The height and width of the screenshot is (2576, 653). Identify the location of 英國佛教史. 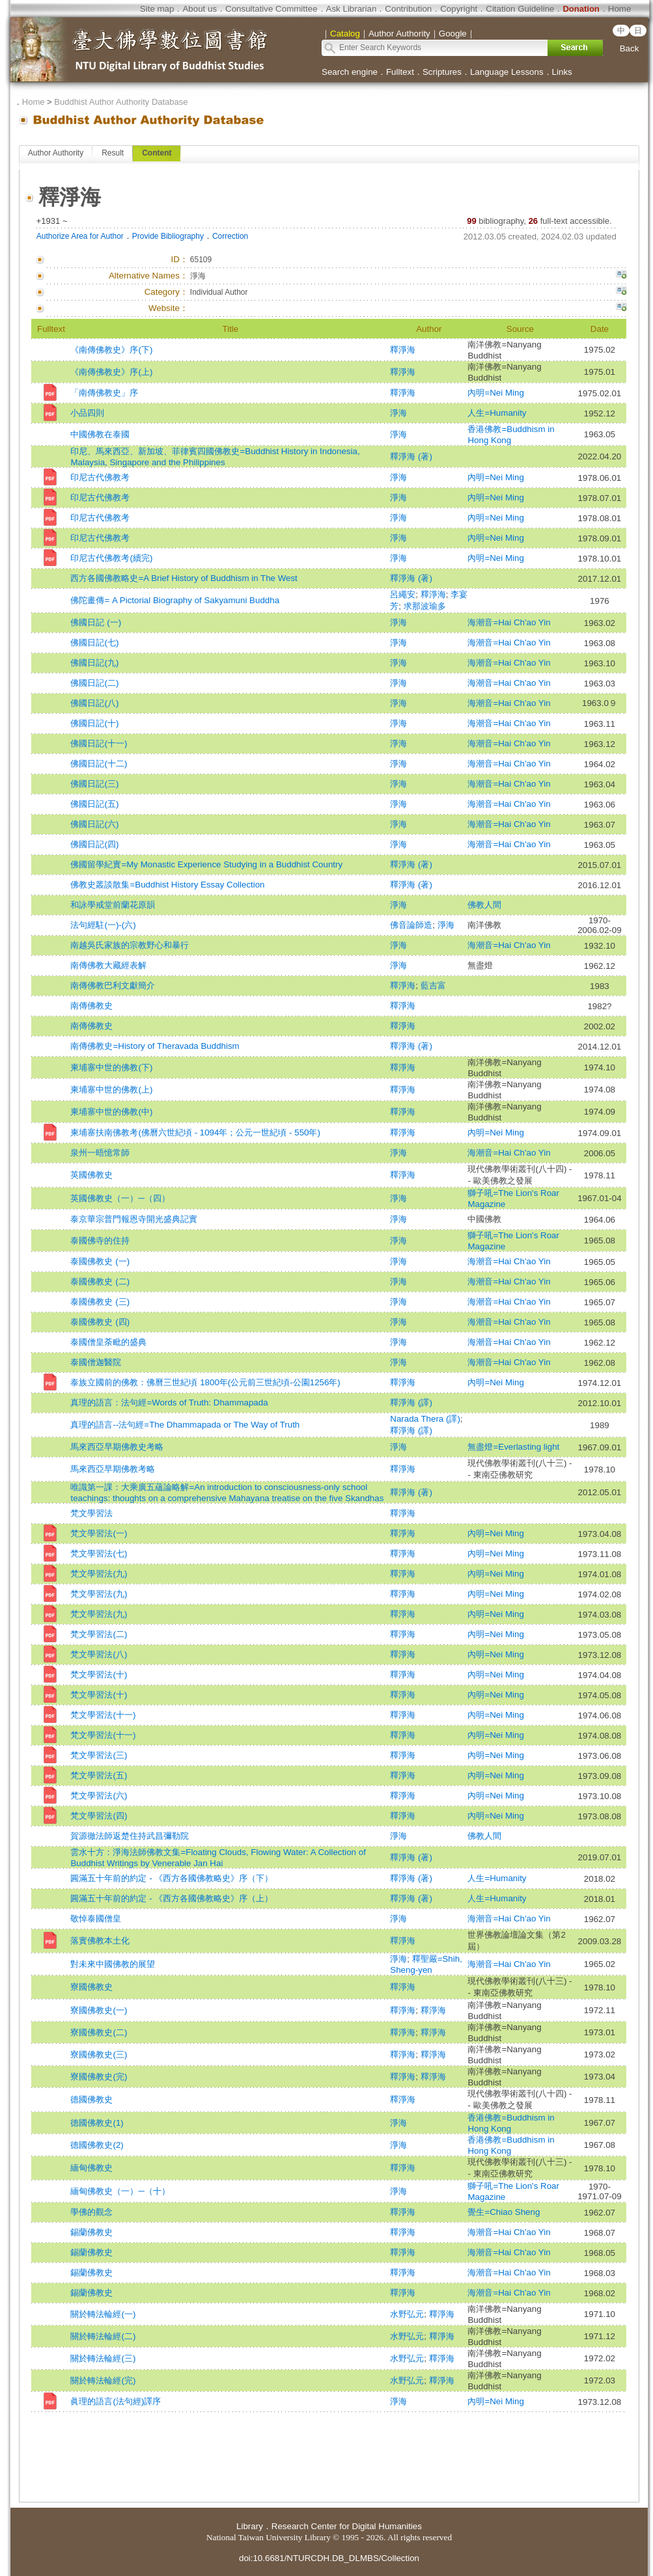
(91, 1175).